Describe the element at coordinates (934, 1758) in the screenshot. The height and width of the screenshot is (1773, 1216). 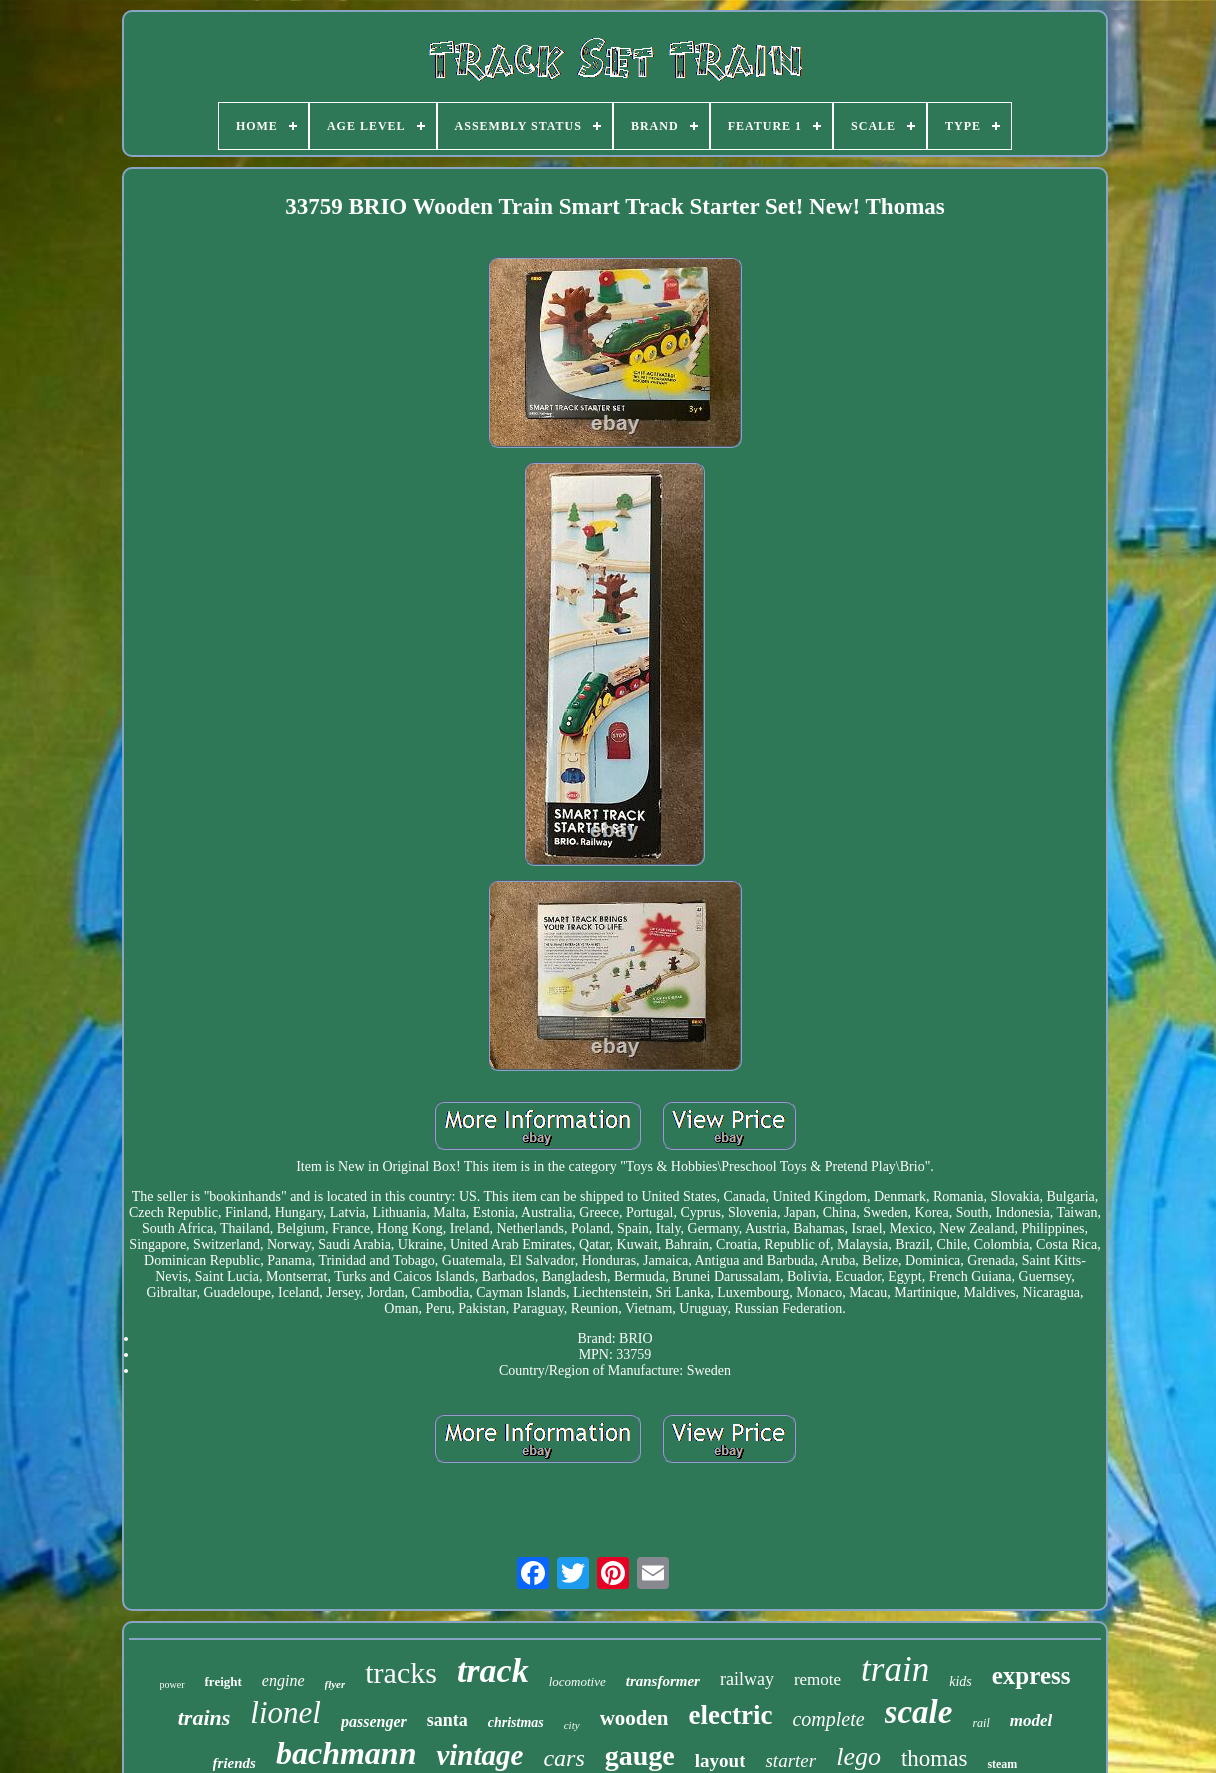
I see `thomas` at that location.